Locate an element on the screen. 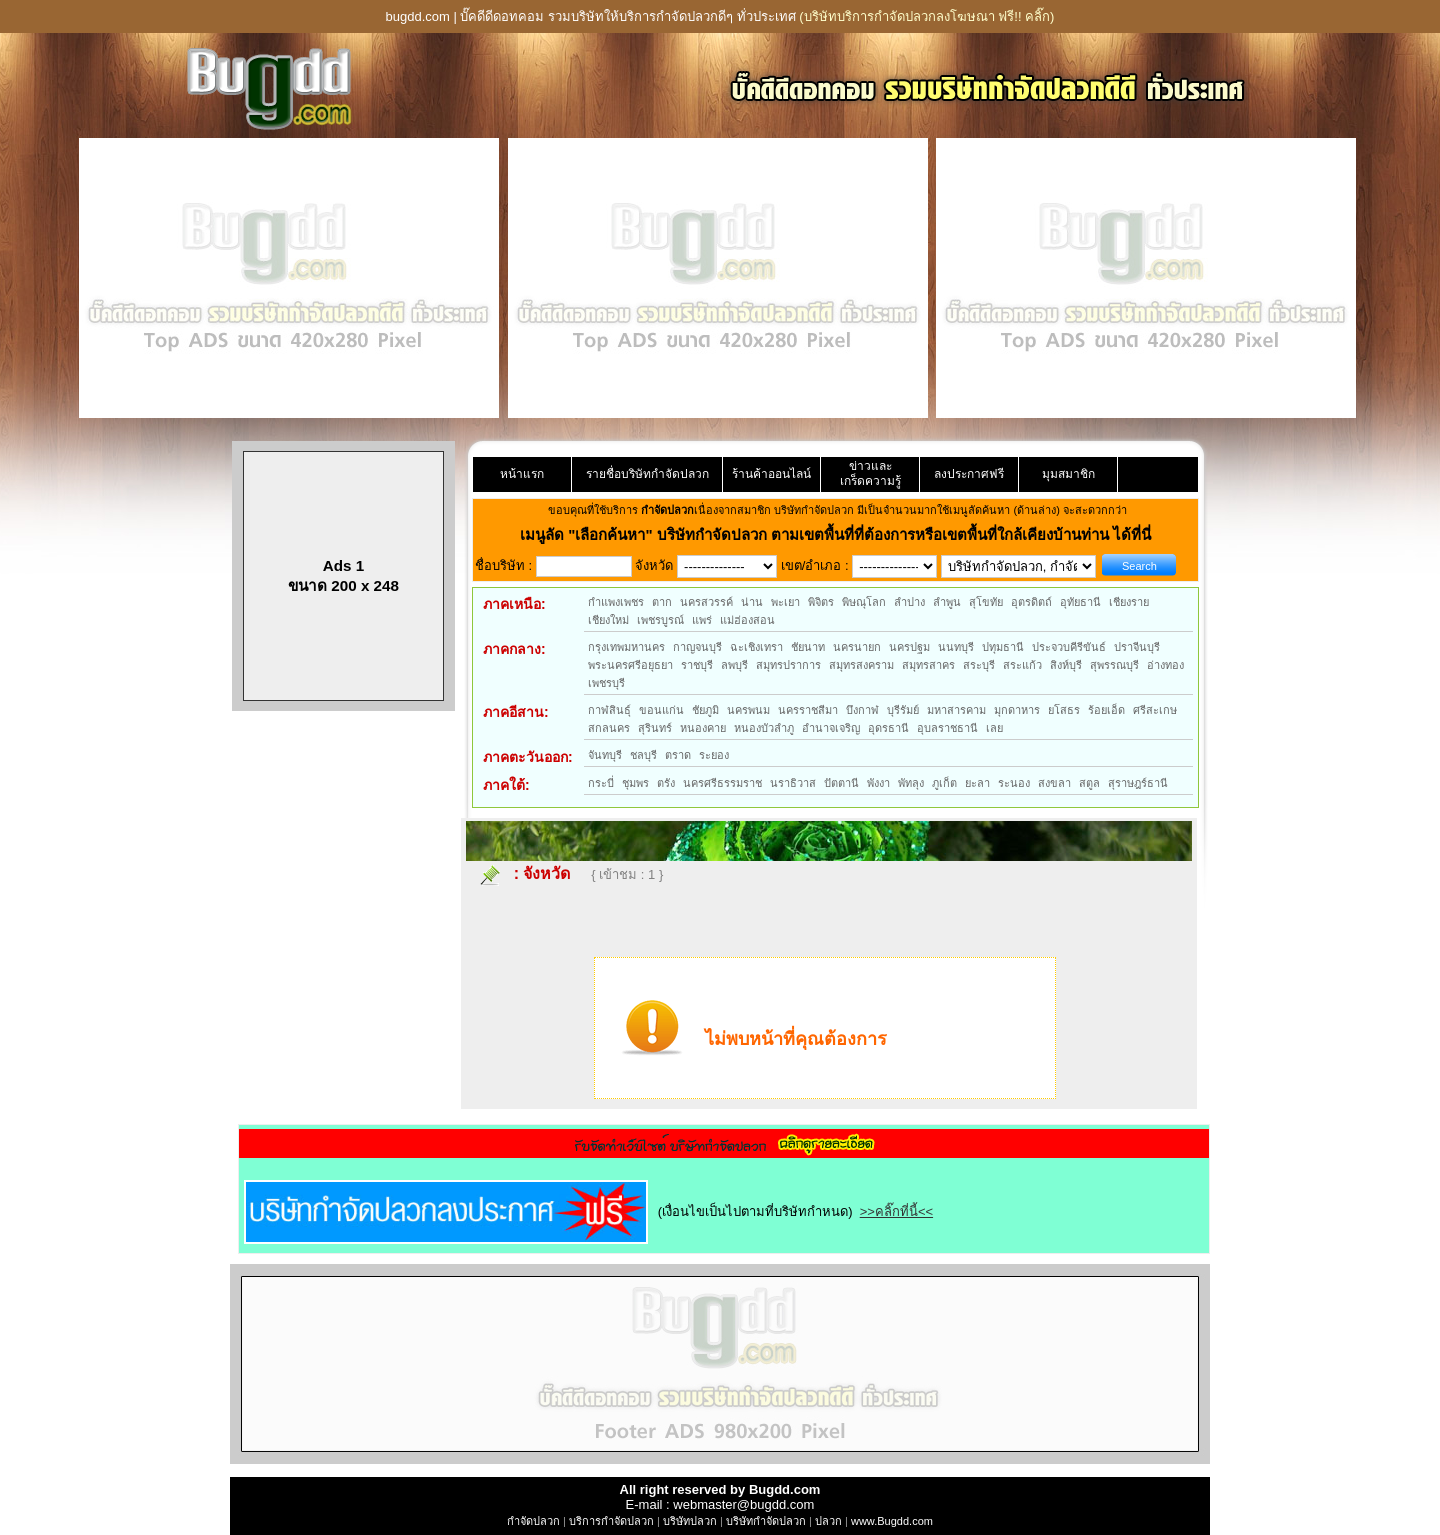 This screenshot has width=1440, height=1535. สงขลา is located at coordinates (1054, 783).